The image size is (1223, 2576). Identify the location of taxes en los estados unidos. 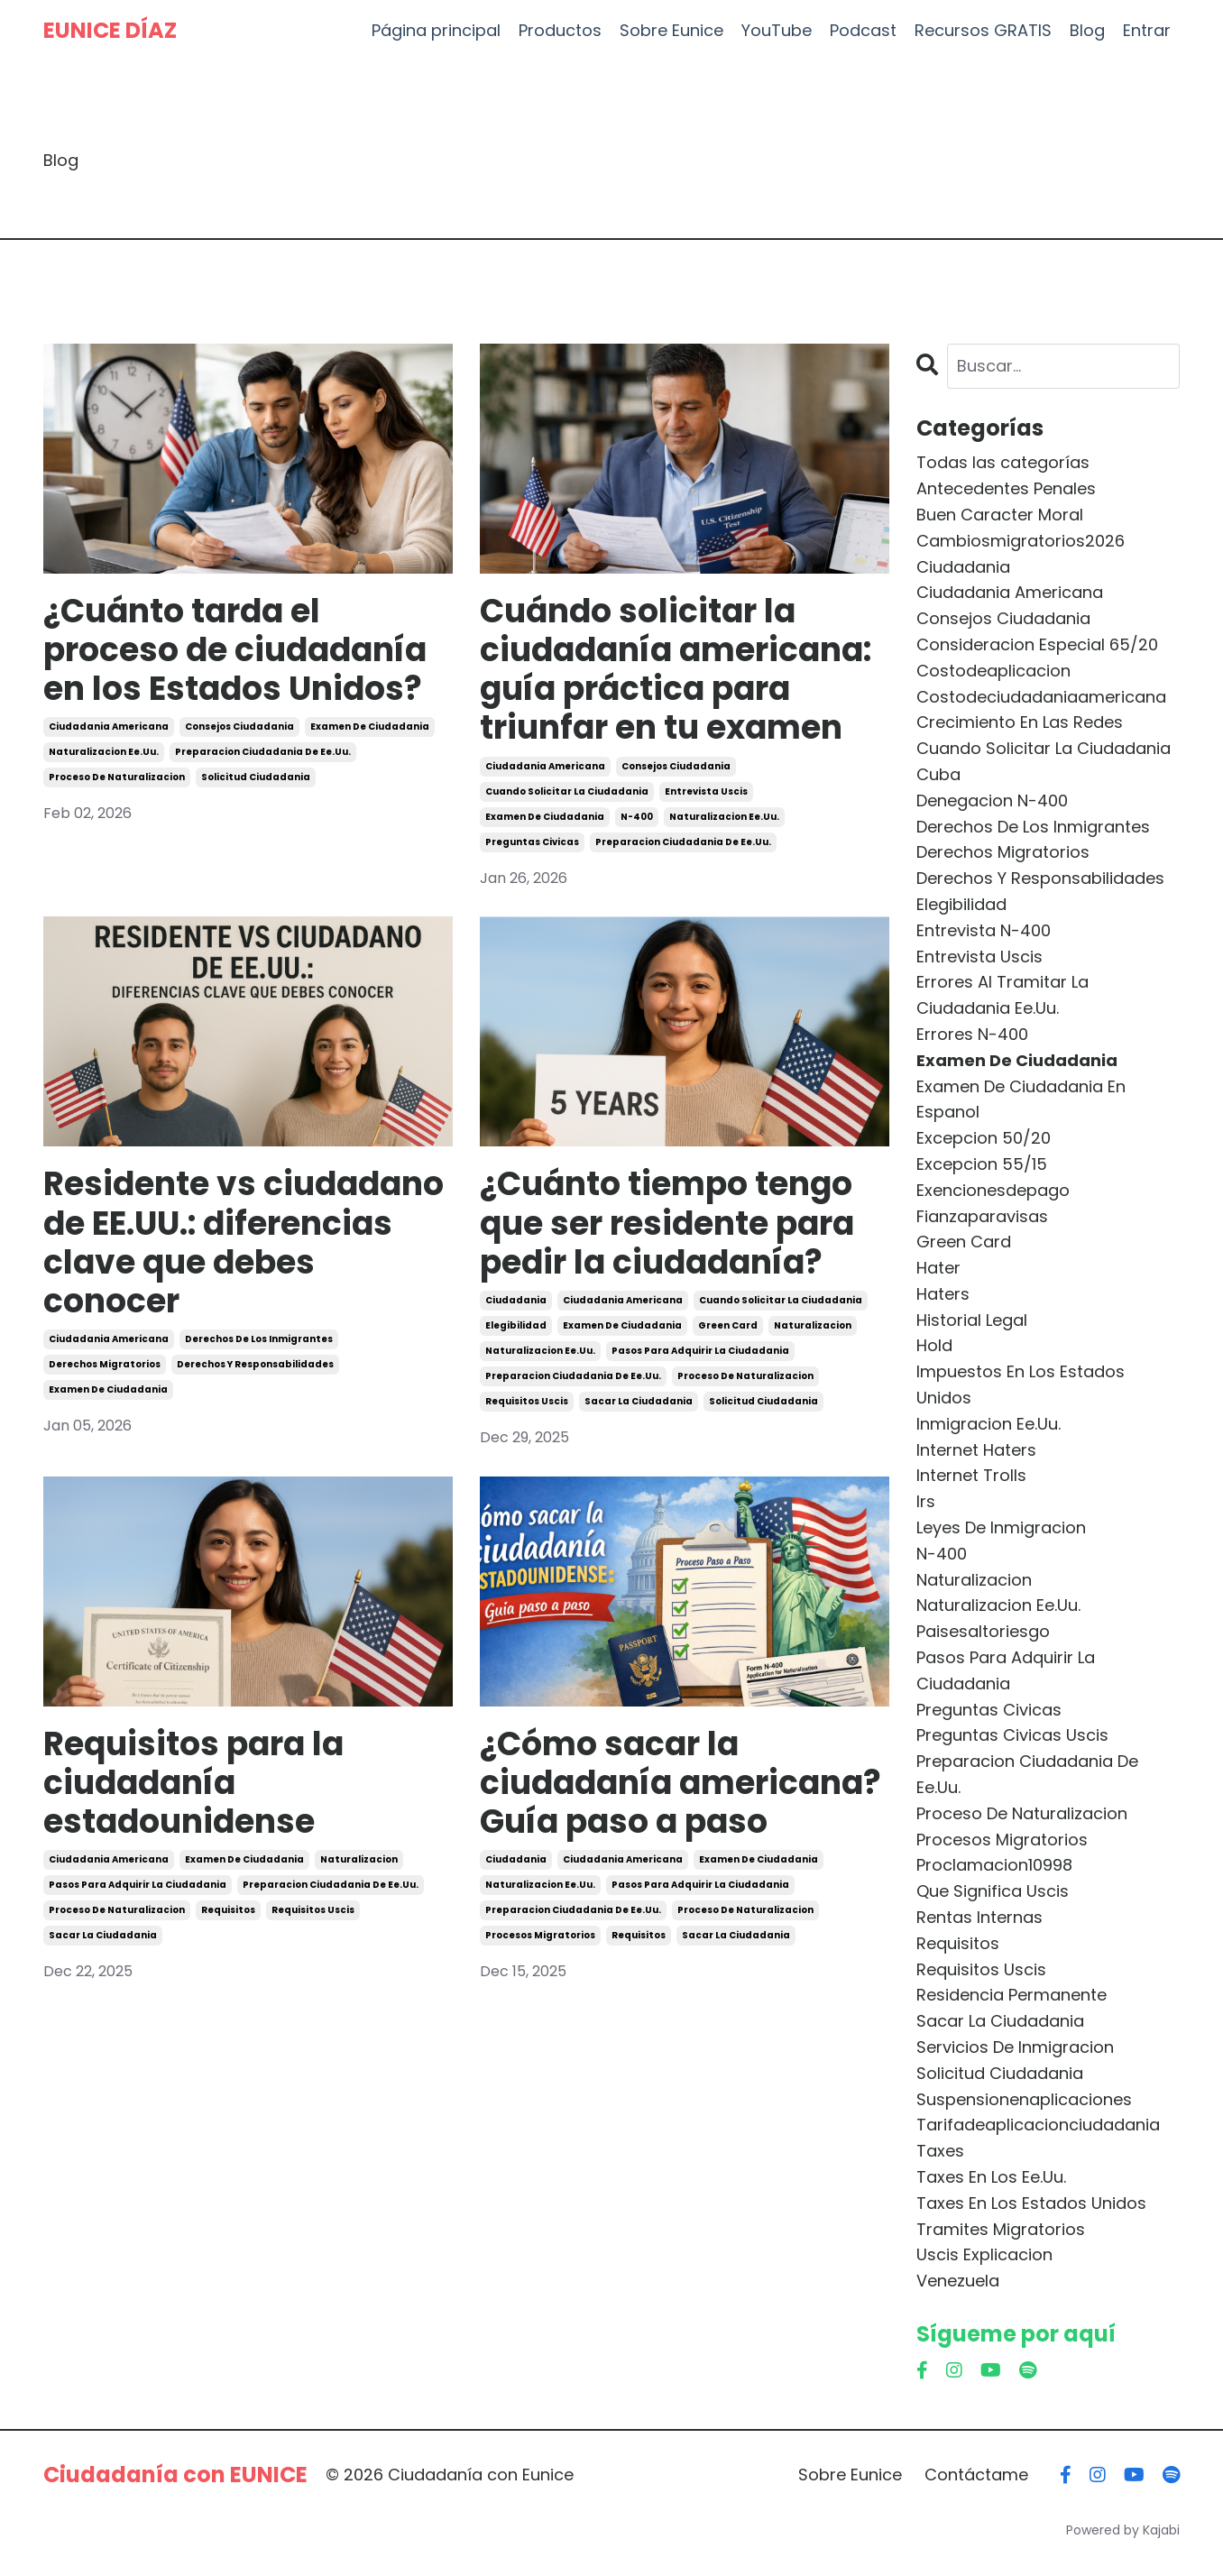
(1031, 2203).